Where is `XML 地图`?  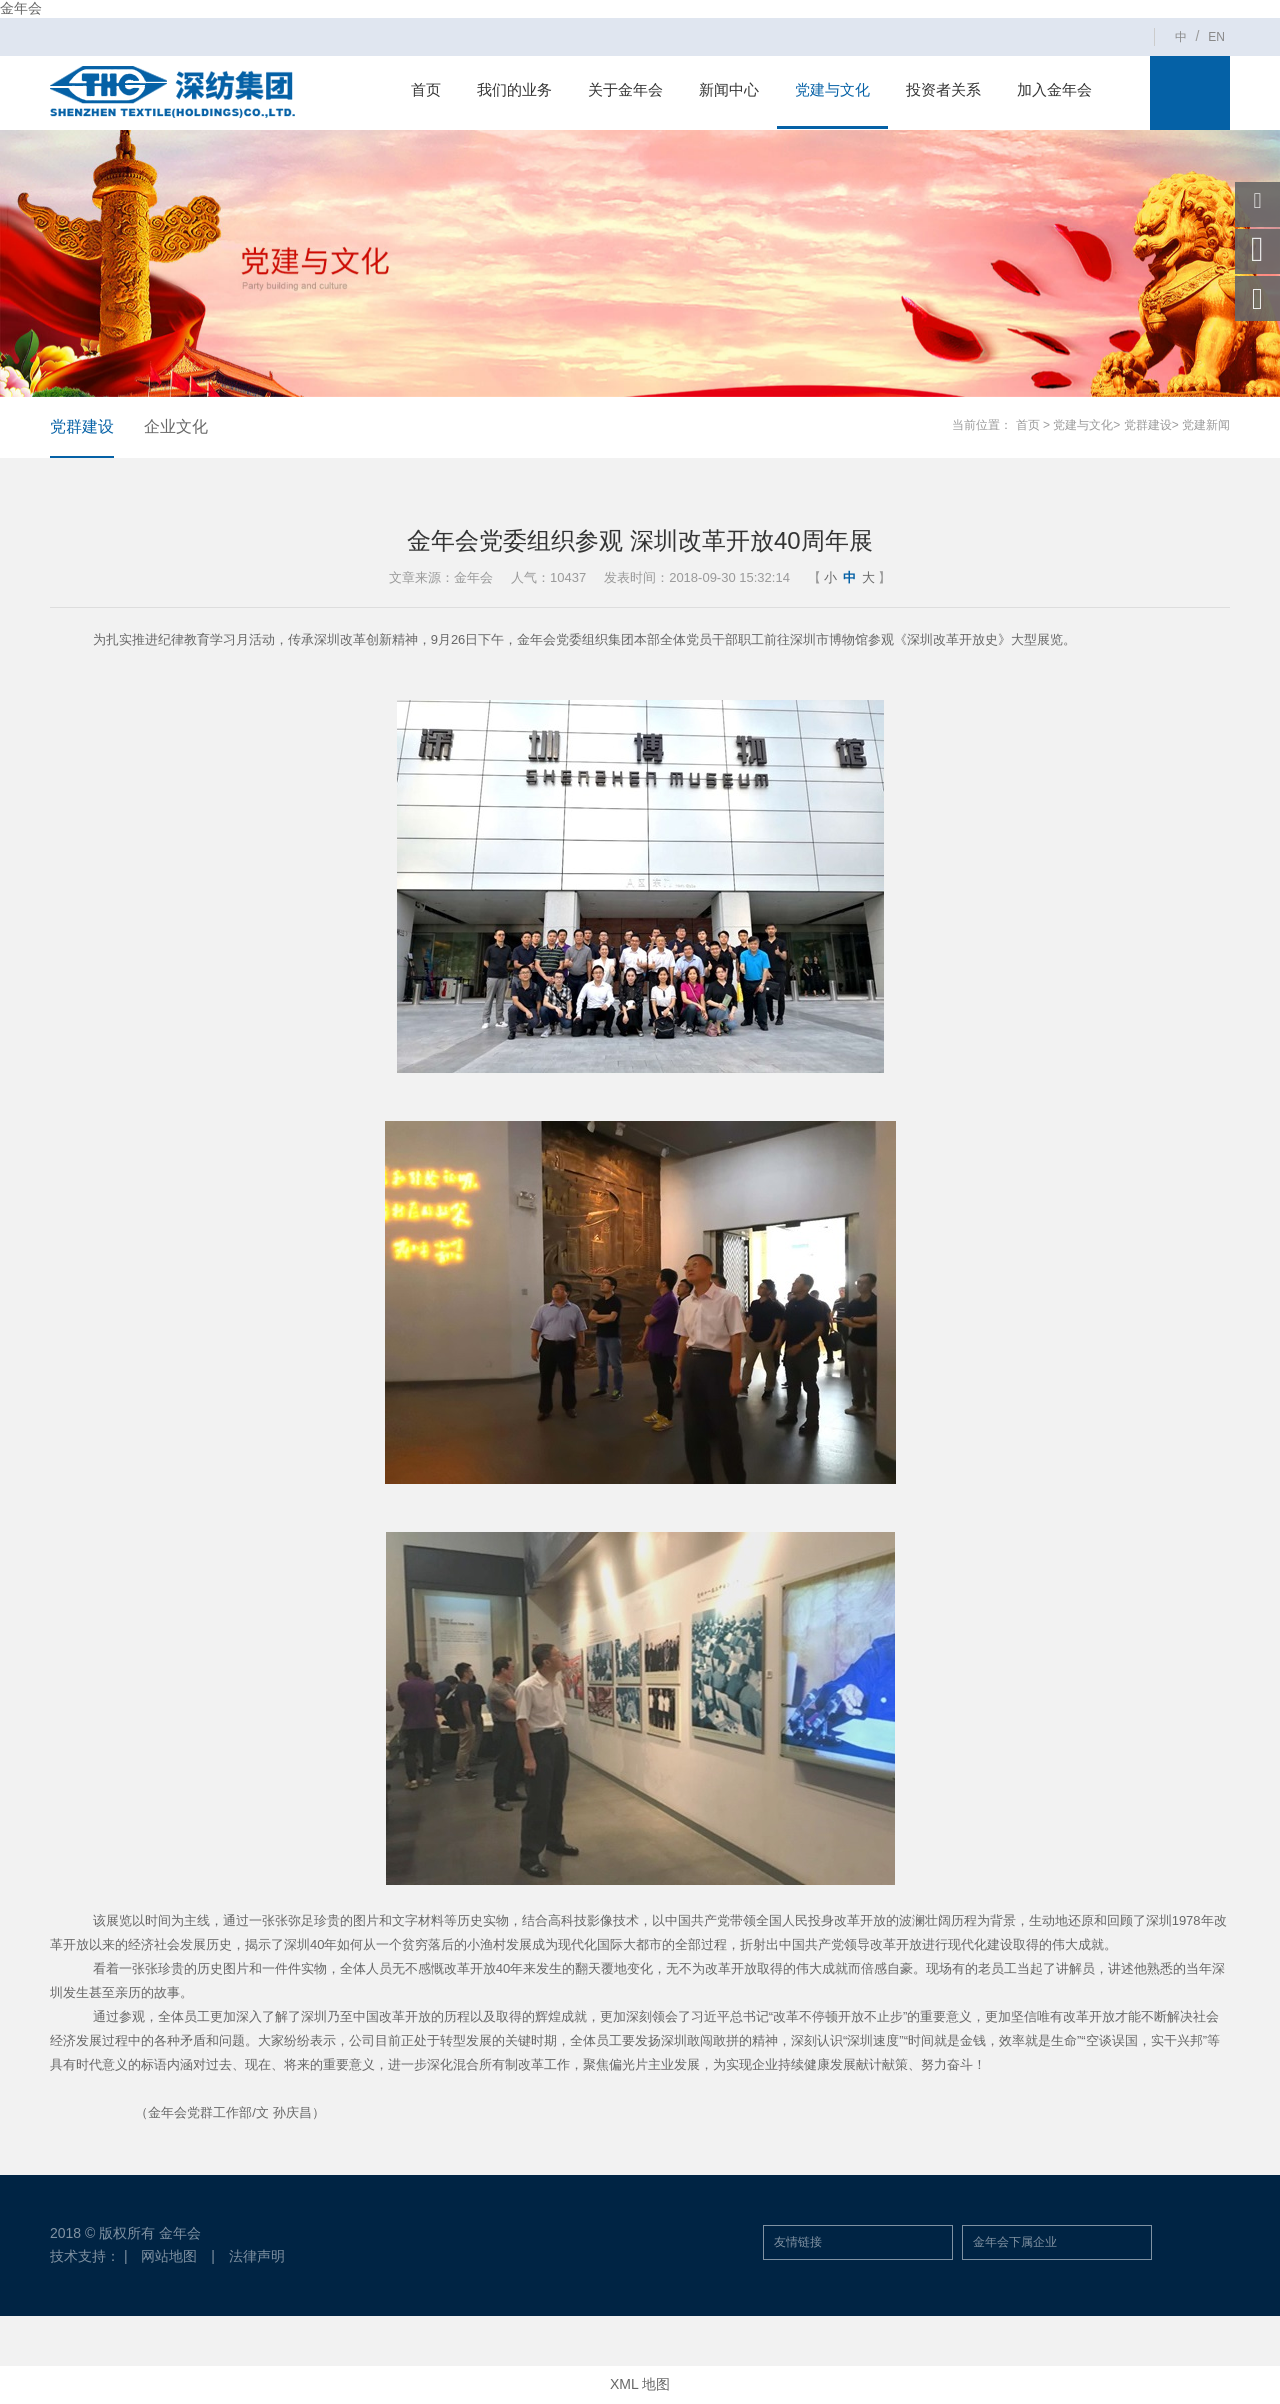 XML 地图 is located at coordinates (640, 2384).